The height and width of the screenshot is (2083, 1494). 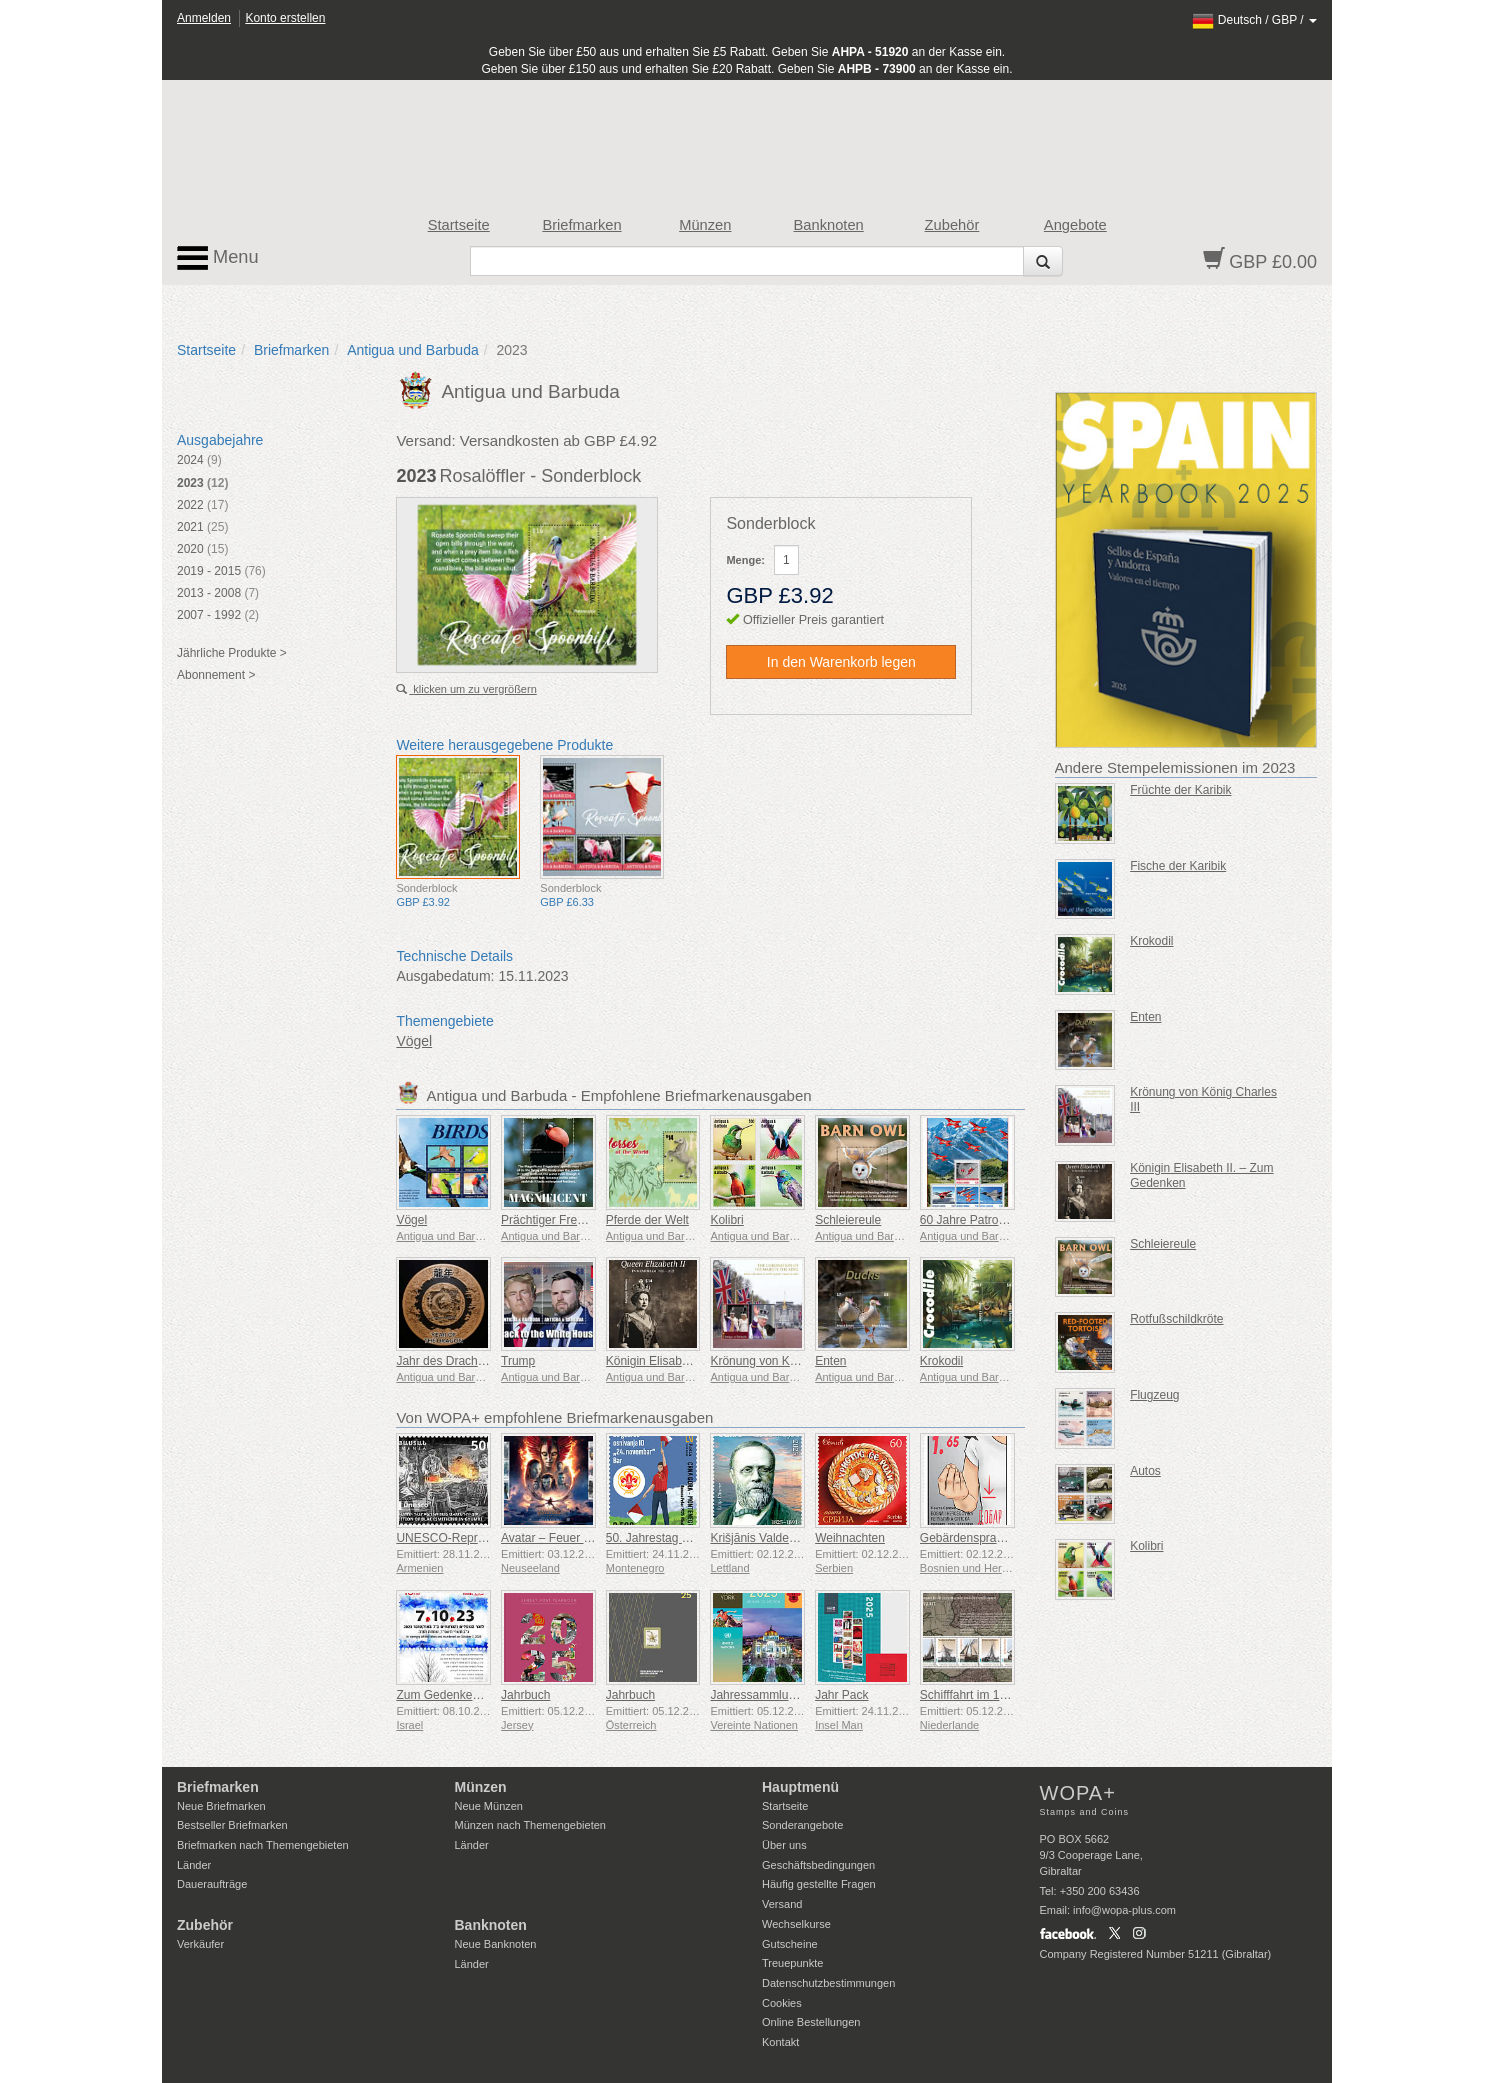 I want to click on Neue Banknoten, so click(x=496, y=1944).